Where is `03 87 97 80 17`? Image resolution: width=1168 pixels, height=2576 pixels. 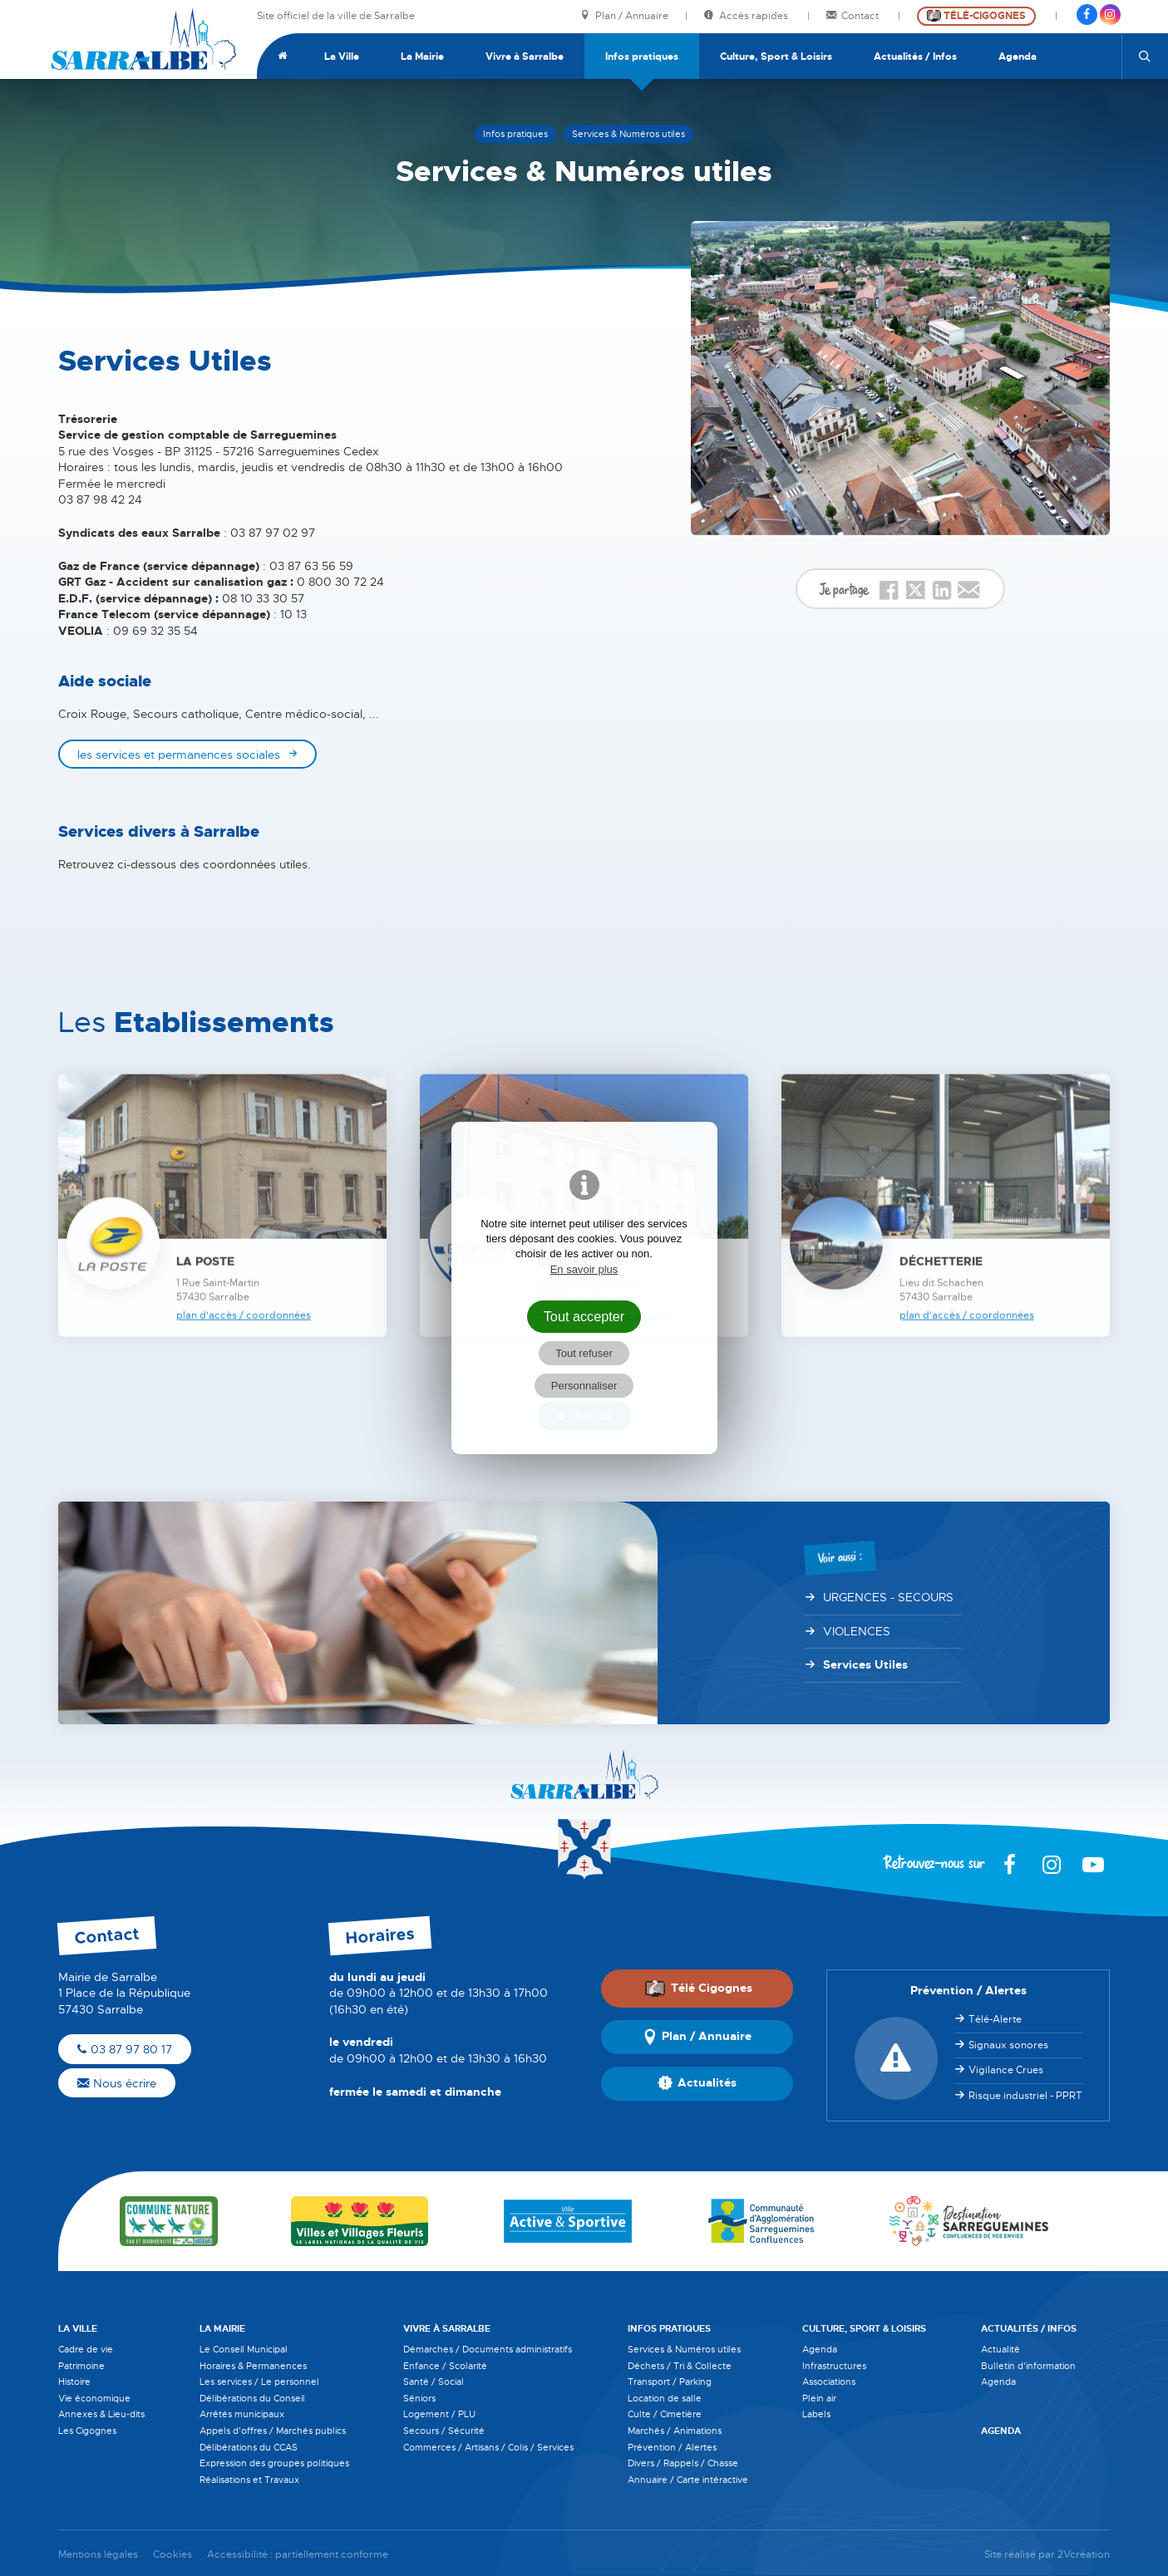
03 87 97 80 17 is located at coordinates (124, 2049).